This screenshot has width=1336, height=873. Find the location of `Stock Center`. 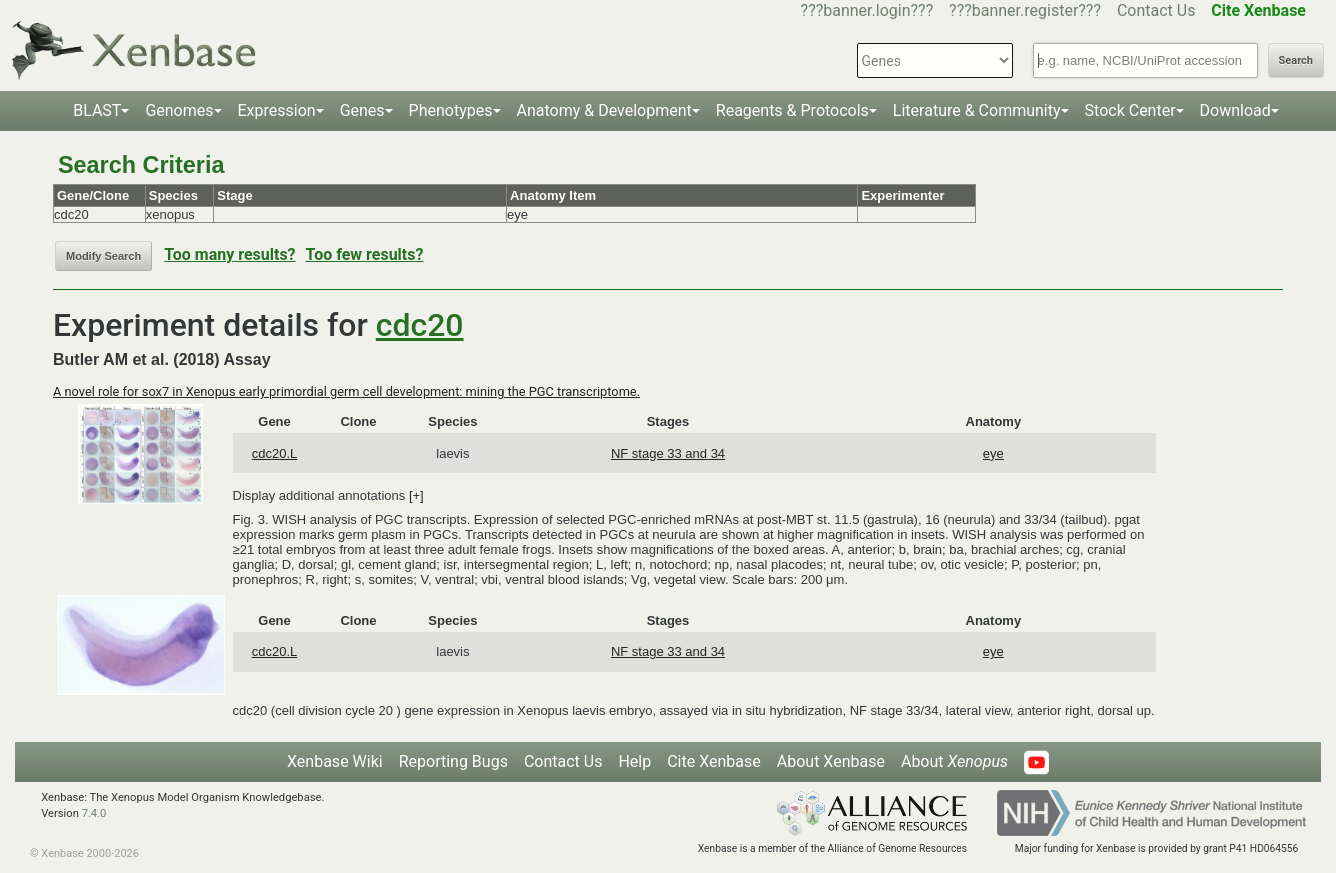

Stock Center is located at coordinates (1130, 110).